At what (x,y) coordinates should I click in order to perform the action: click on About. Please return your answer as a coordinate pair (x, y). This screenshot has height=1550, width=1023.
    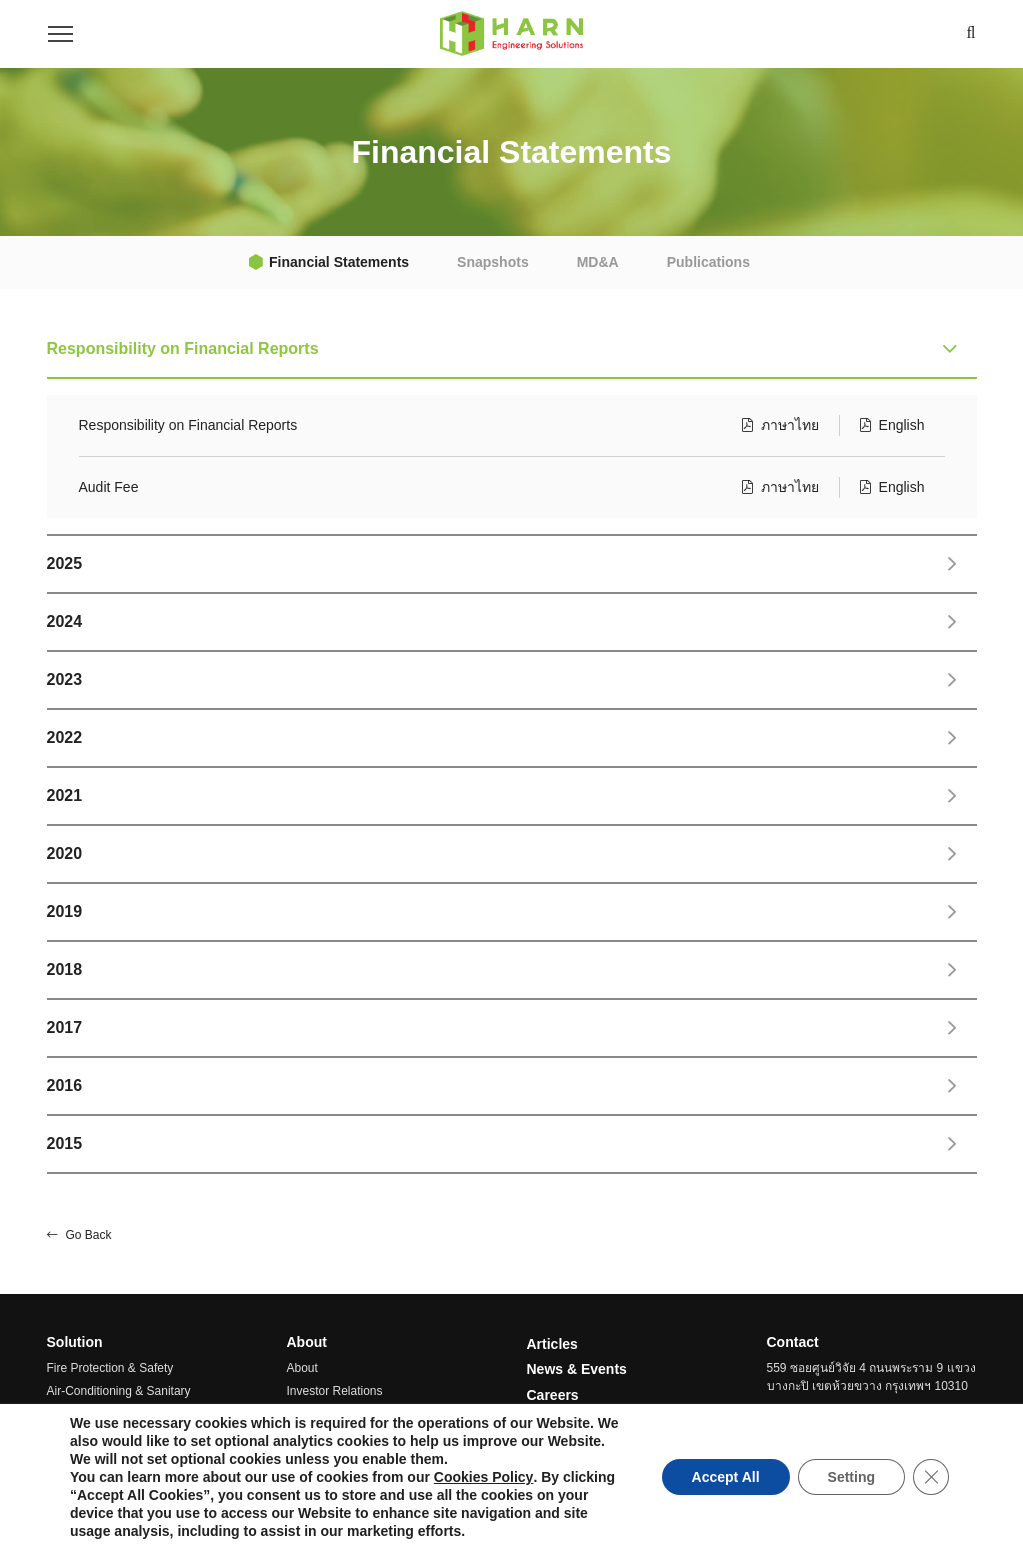
    Looking at the image, I should click on (302, 1368).